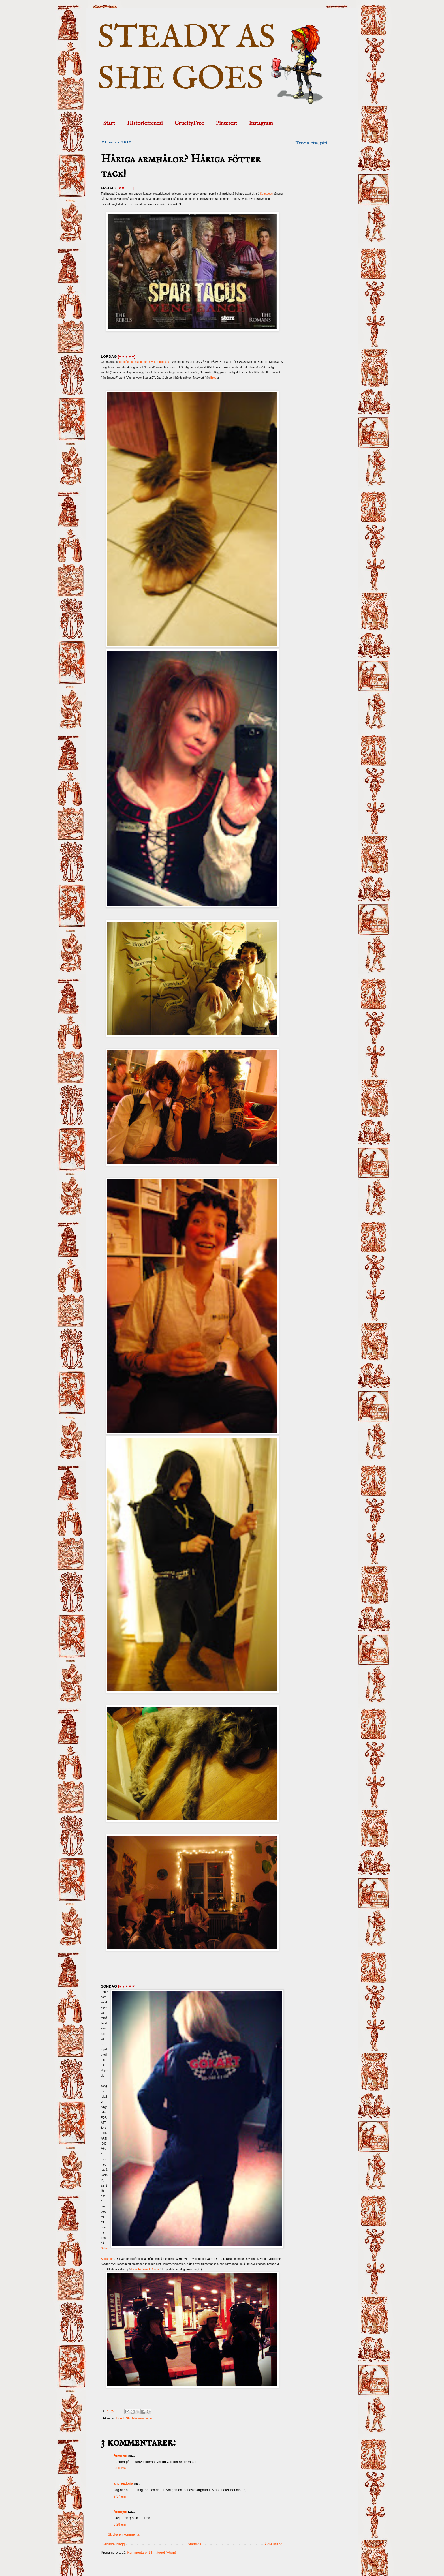 This screenshot has height=2576, width=444. What do you see at coordinates (194, 2544) in the screenshot?
I see `Startsida` at bounding box center [194, 2544].